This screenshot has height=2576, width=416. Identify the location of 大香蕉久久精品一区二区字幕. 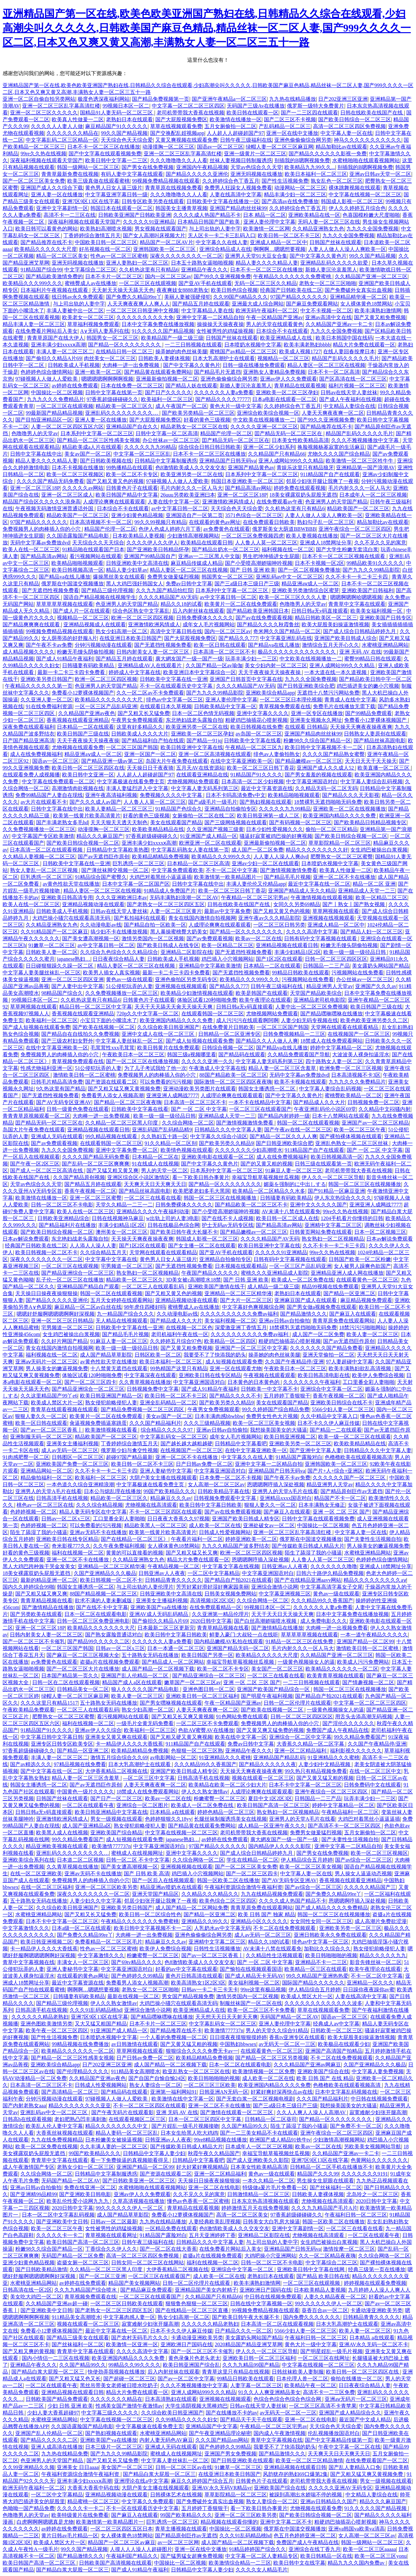
(311, 1744).